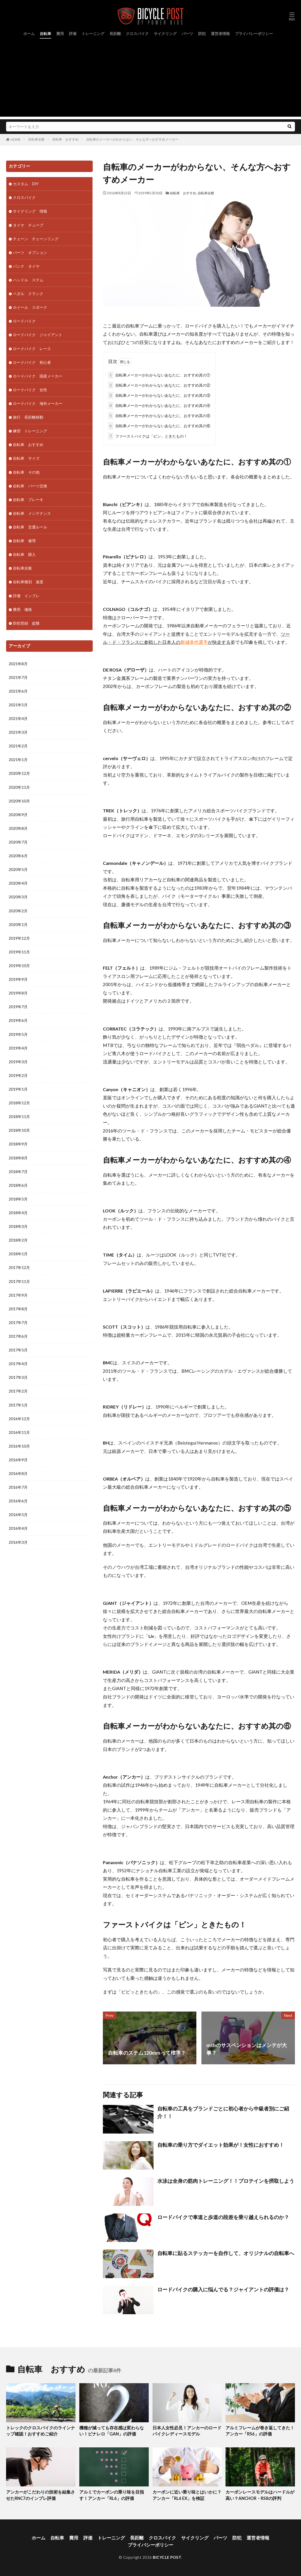 The image size is (301, 2576). What do you see at coordinates (18, 883) in the screenshot?
I see `2020年4月` at bounding box center [18, 883].